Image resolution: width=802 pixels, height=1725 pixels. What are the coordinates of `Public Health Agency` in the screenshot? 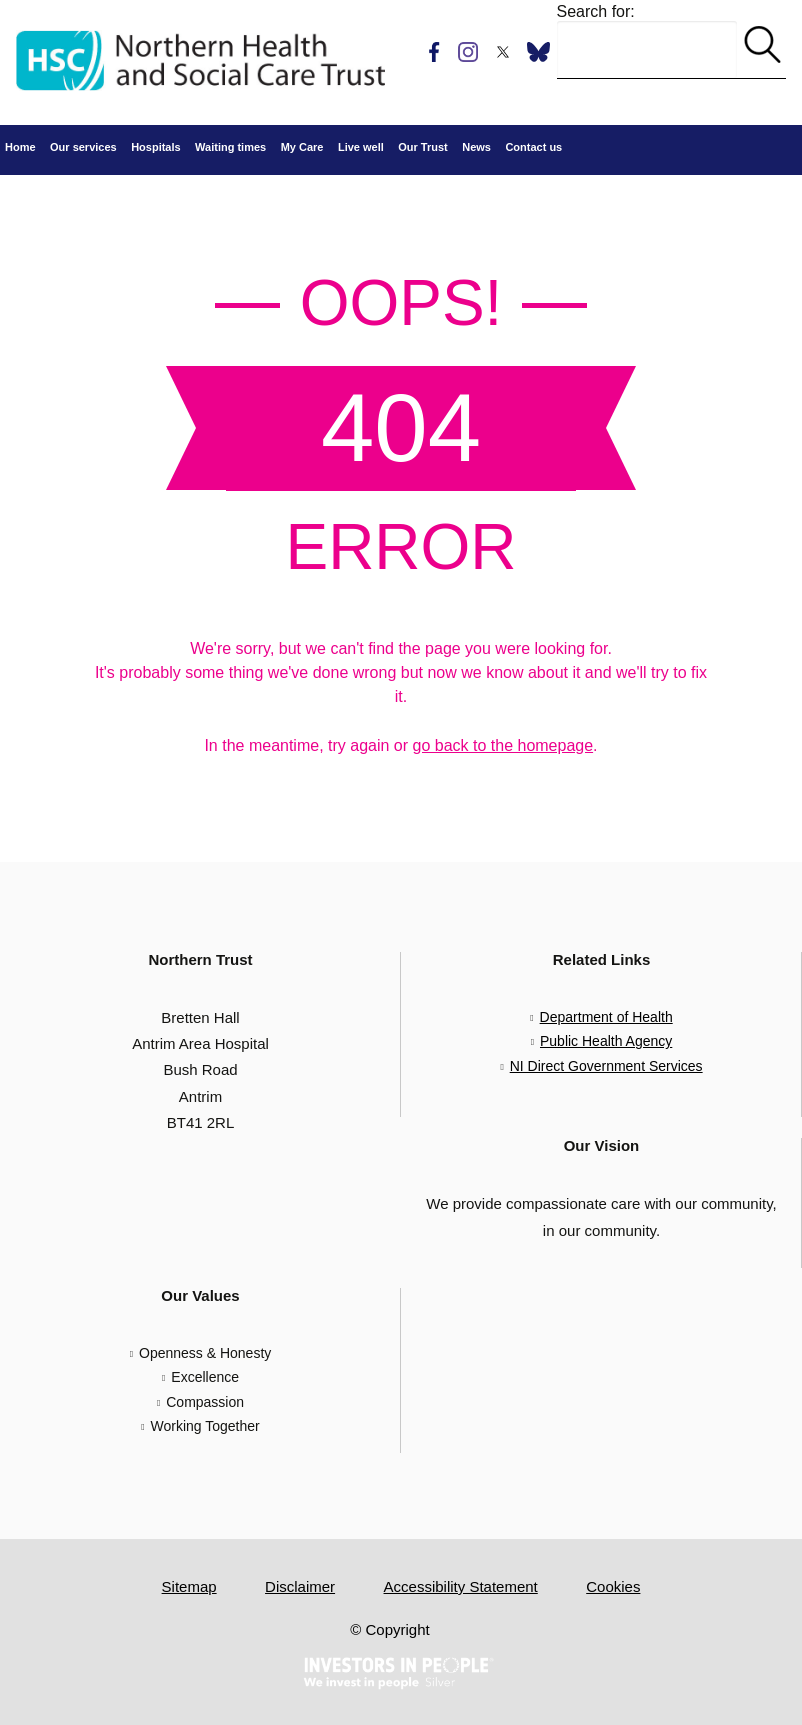 It's located at (606, 1041).